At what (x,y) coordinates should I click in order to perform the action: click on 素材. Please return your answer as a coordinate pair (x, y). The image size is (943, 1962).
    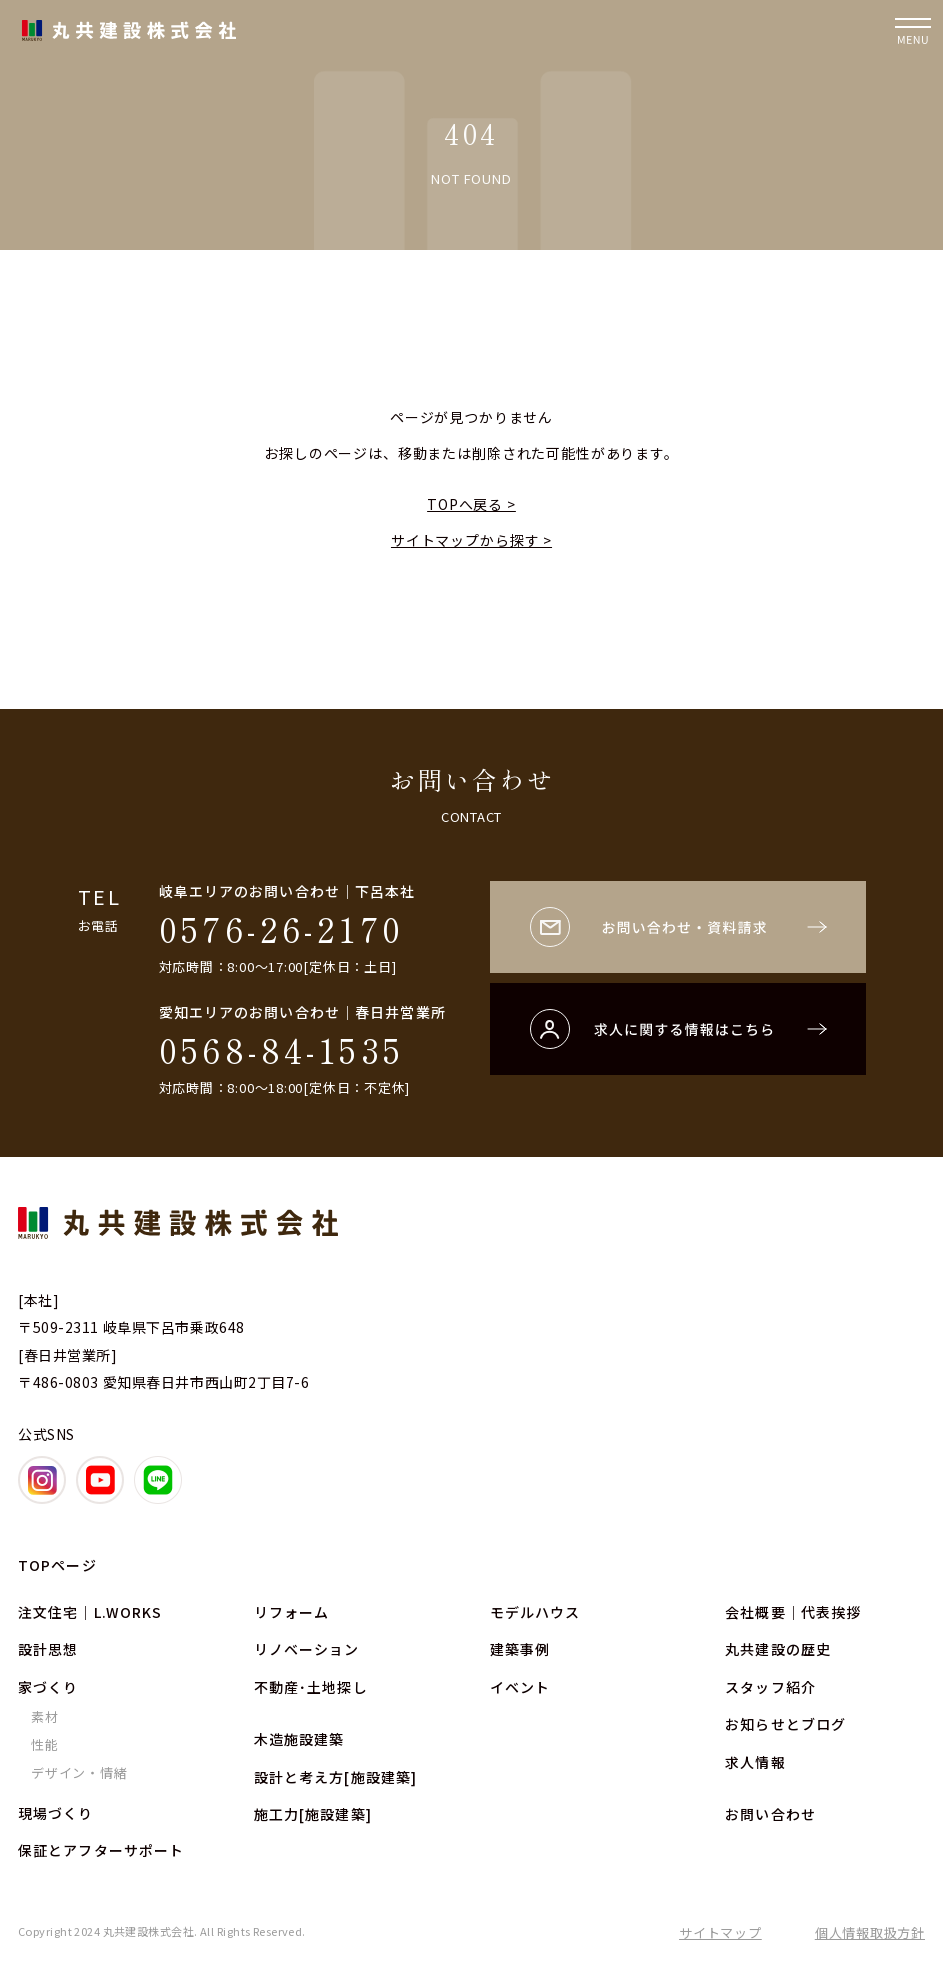
    Looking at the image, I should click on (45, 1716).